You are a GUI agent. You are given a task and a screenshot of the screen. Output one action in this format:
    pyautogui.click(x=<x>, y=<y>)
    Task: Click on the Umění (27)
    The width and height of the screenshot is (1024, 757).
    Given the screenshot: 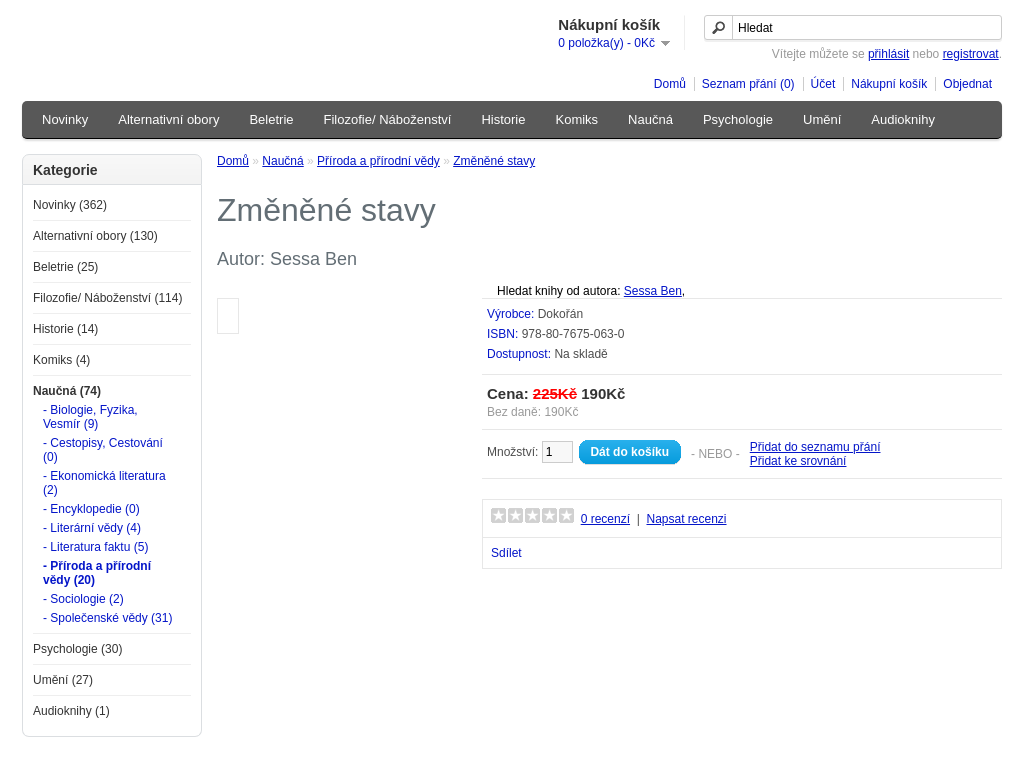 What is the action you would take?
    pyautogui.click(x=63, y=680)
    